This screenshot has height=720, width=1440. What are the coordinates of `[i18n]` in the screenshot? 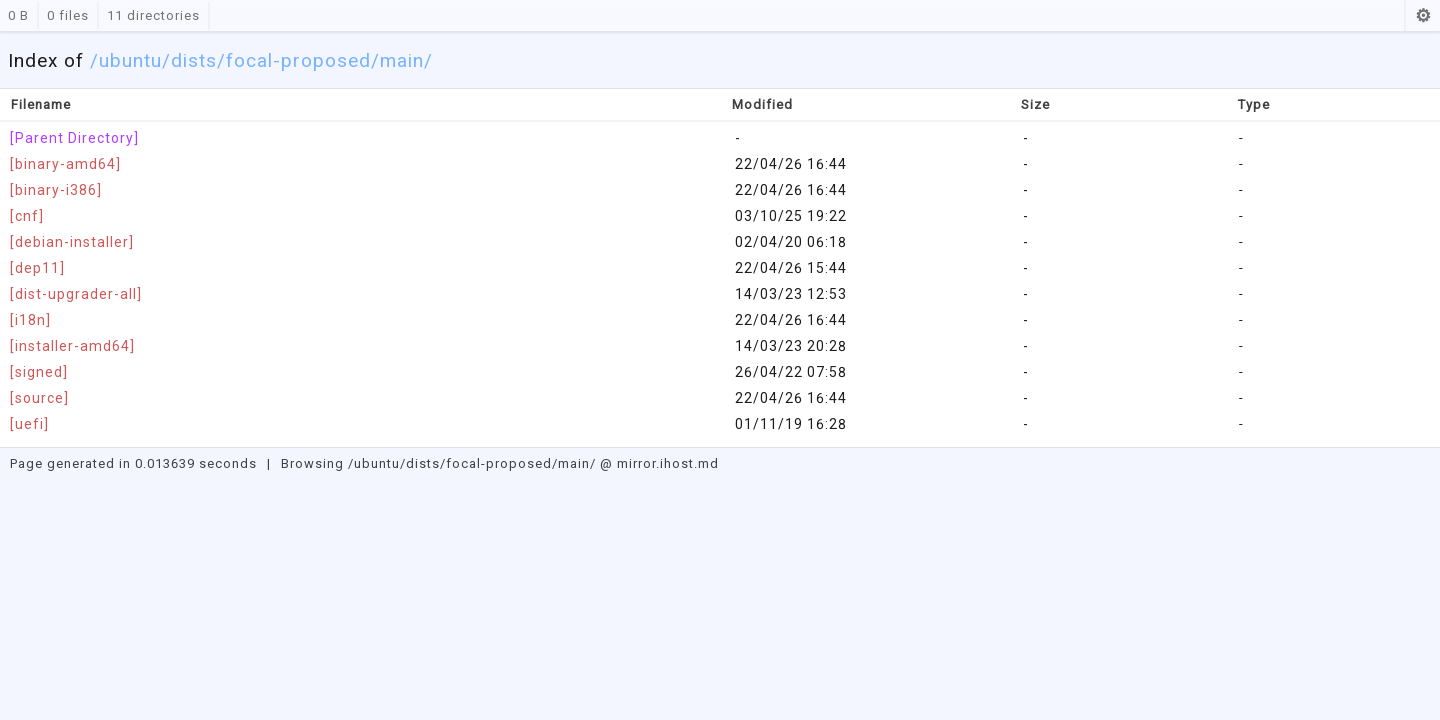 It's located at (30, 320).